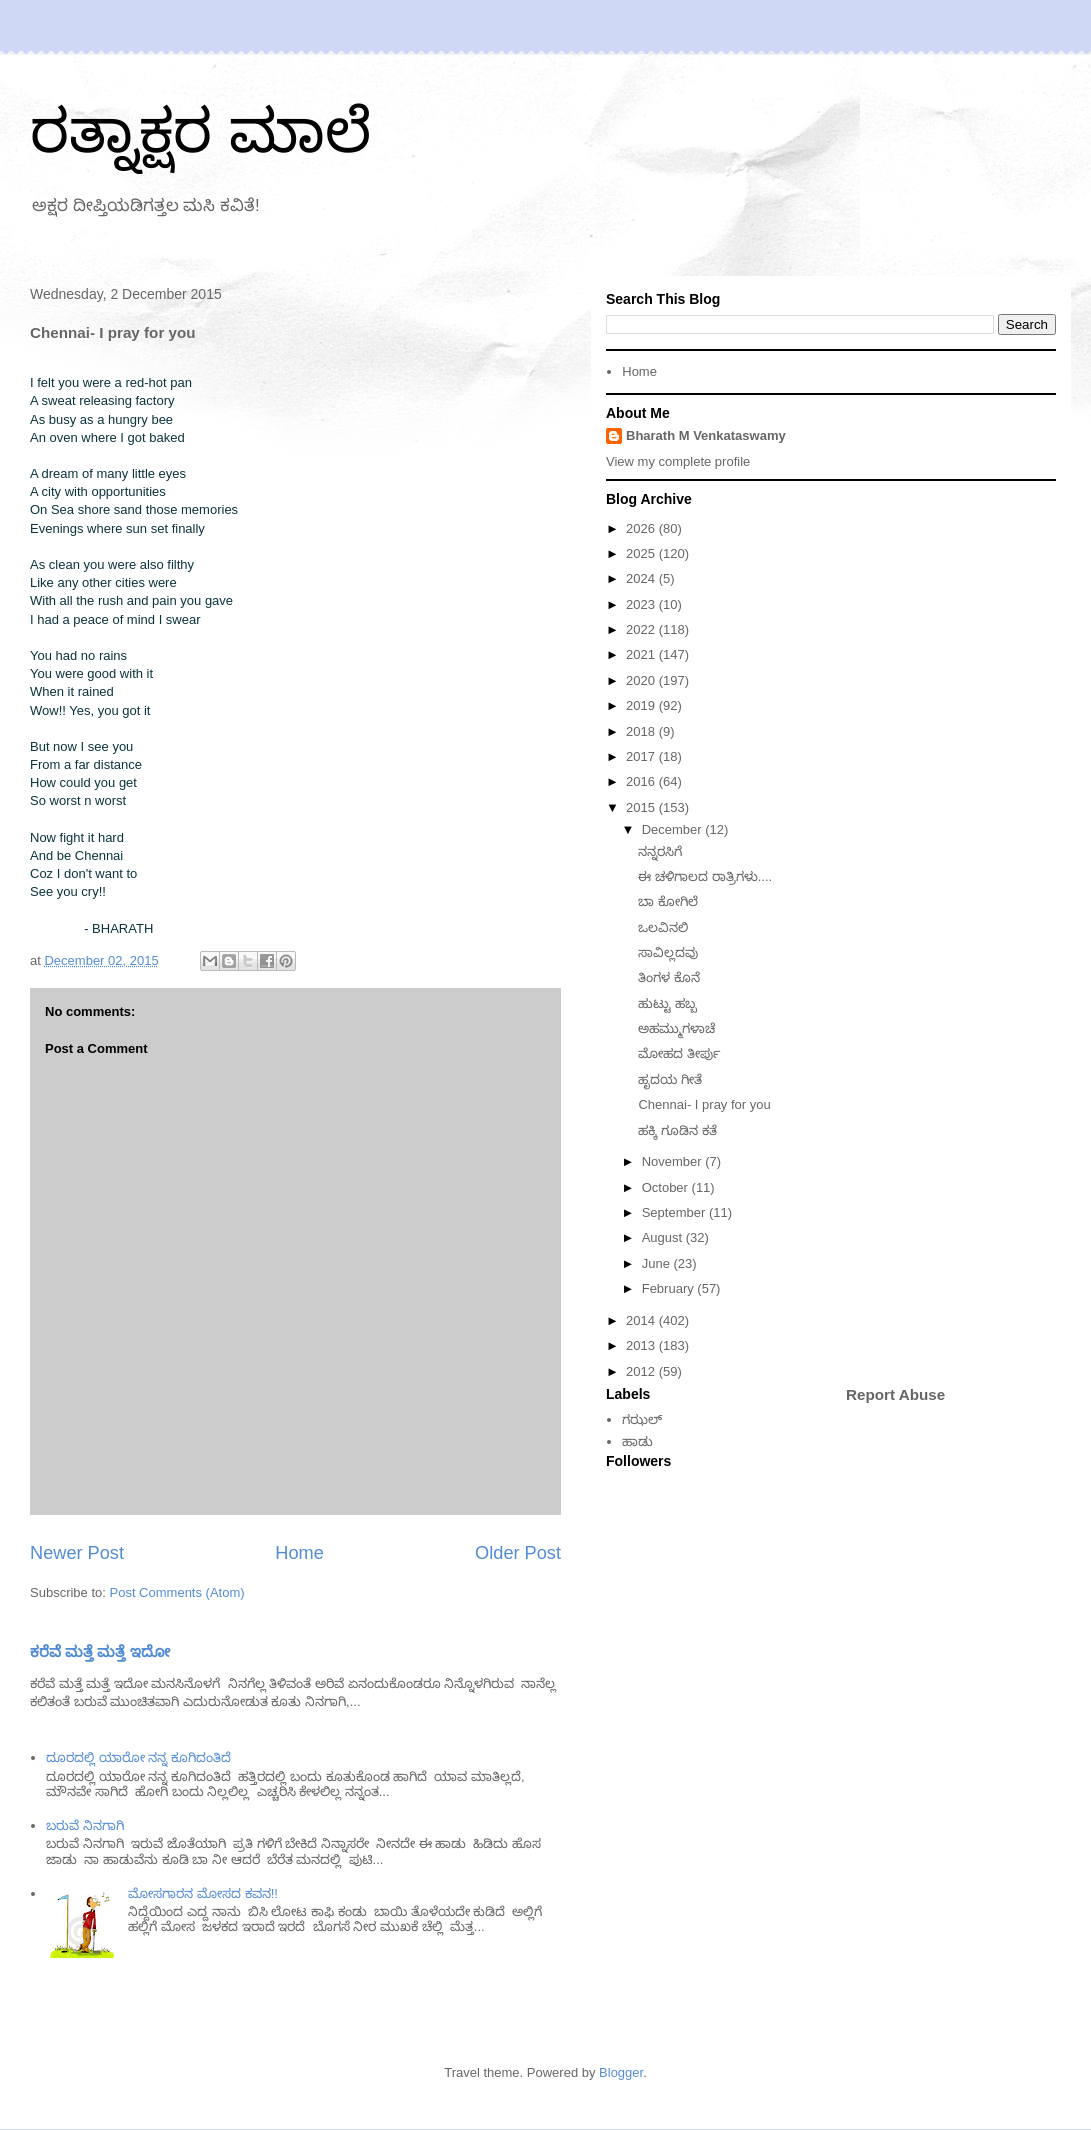 The width and height of the screenshot is (1091, 2130). I want to click on ಗಝಲ್, so click(642, 1419).